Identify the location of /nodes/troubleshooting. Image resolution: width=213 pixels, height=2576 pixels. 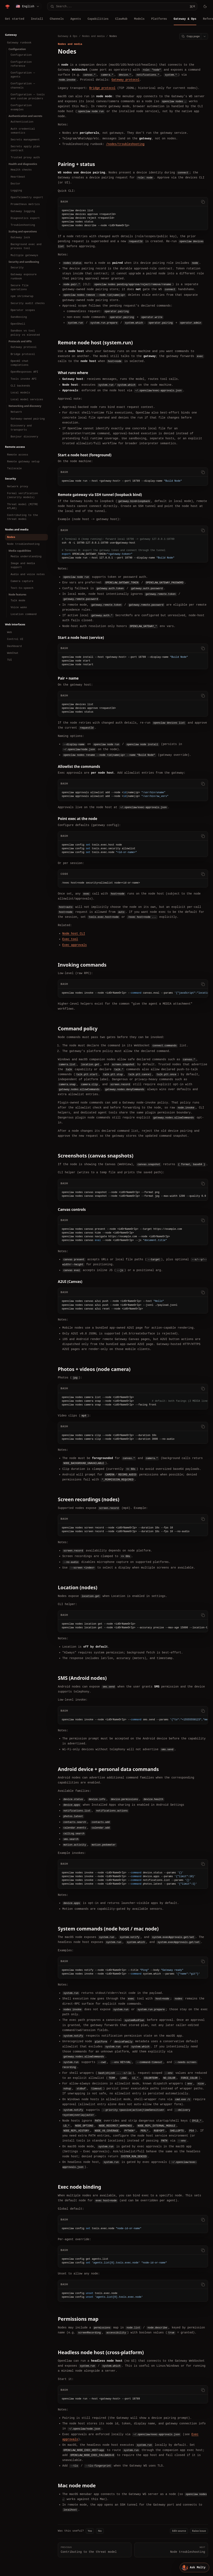
(125, 144).